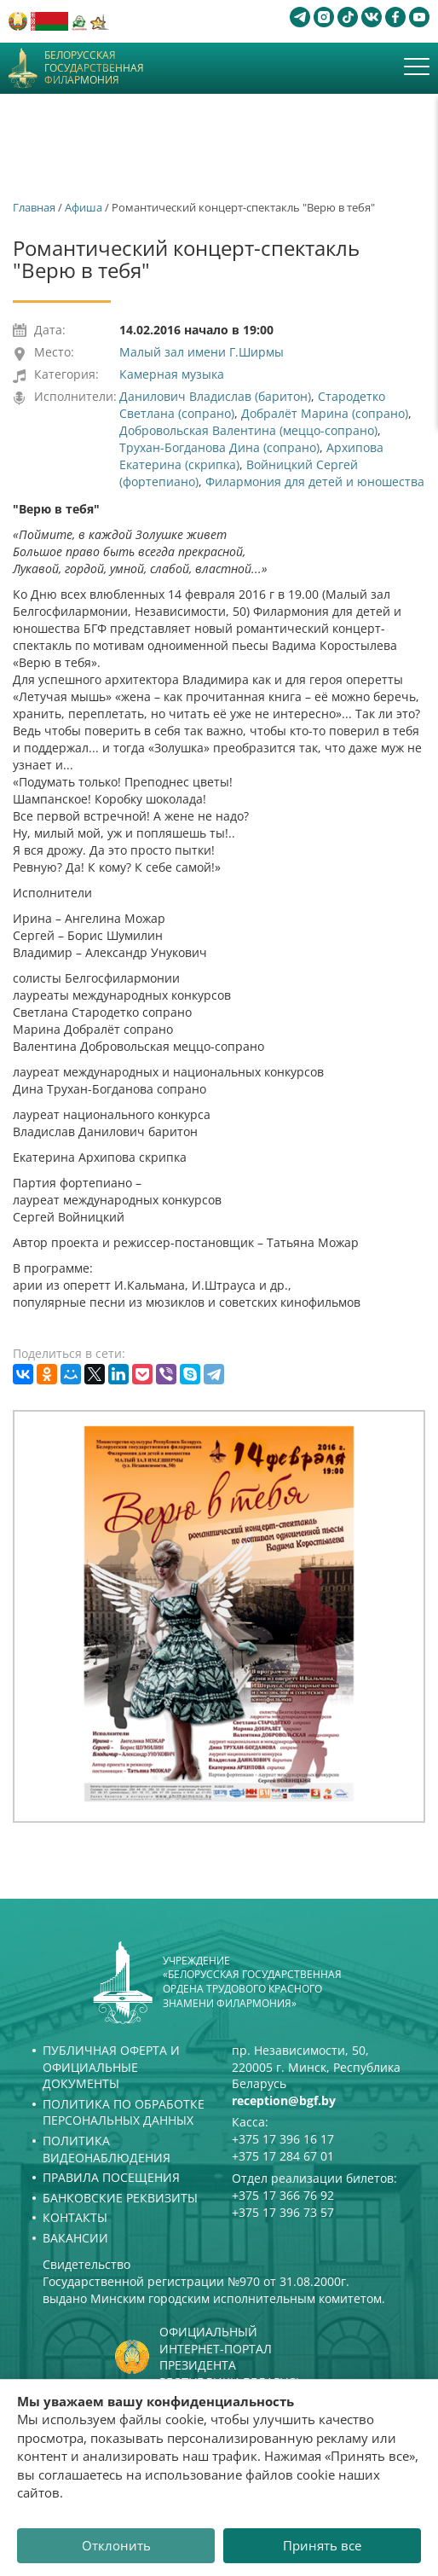 The width and height of the screenshot is (438, 2576). I want to click on Отклонить, so click(116, 2545).